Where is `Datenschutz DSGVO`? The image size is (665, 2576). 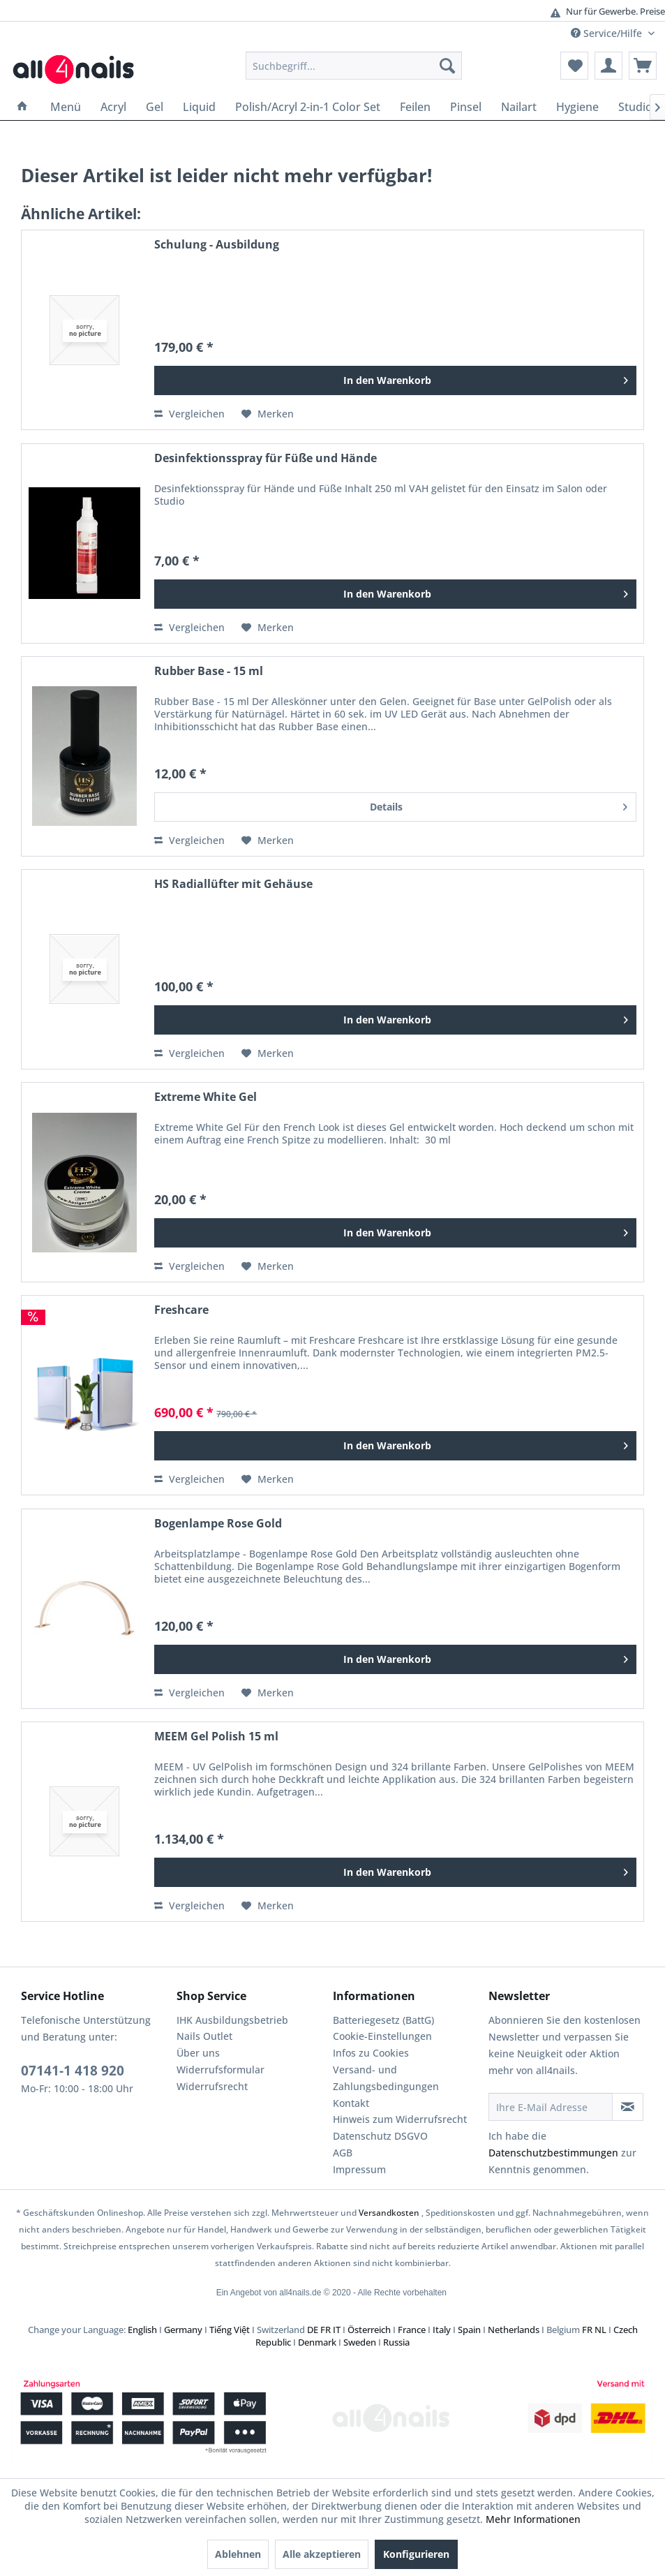
Datenschutz DSGVO is located at coordinates (380, 2135).